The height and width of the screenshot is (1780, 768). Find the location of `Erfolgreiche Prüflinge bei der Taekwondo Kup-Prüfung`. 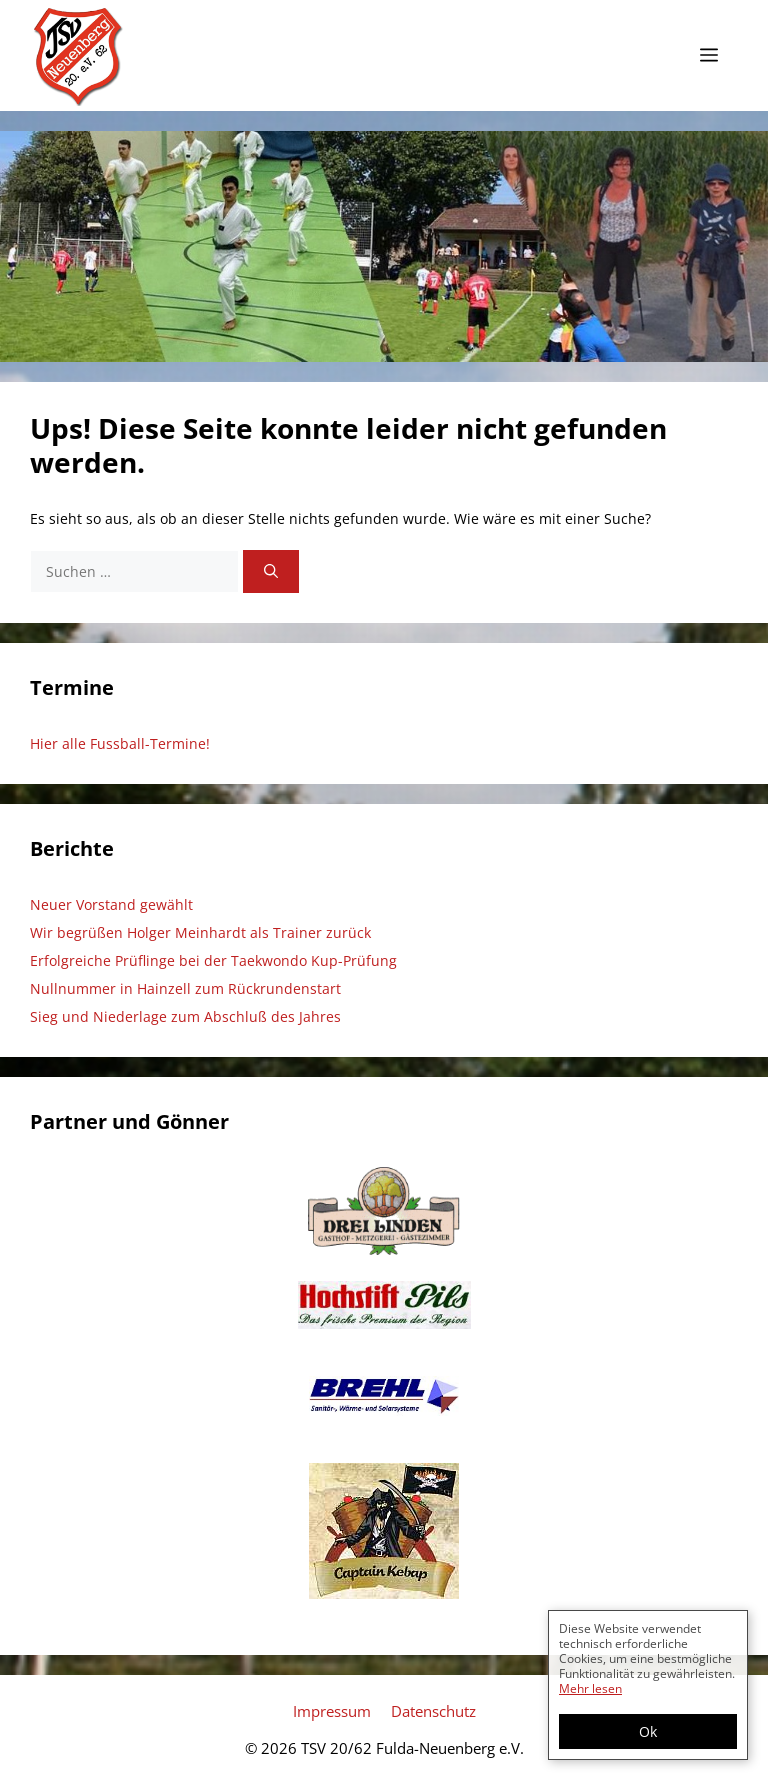

Erfolgreiche Prüflinge bei der Taekwondo Kup-Prüfung is located at coordinates (213, 960).